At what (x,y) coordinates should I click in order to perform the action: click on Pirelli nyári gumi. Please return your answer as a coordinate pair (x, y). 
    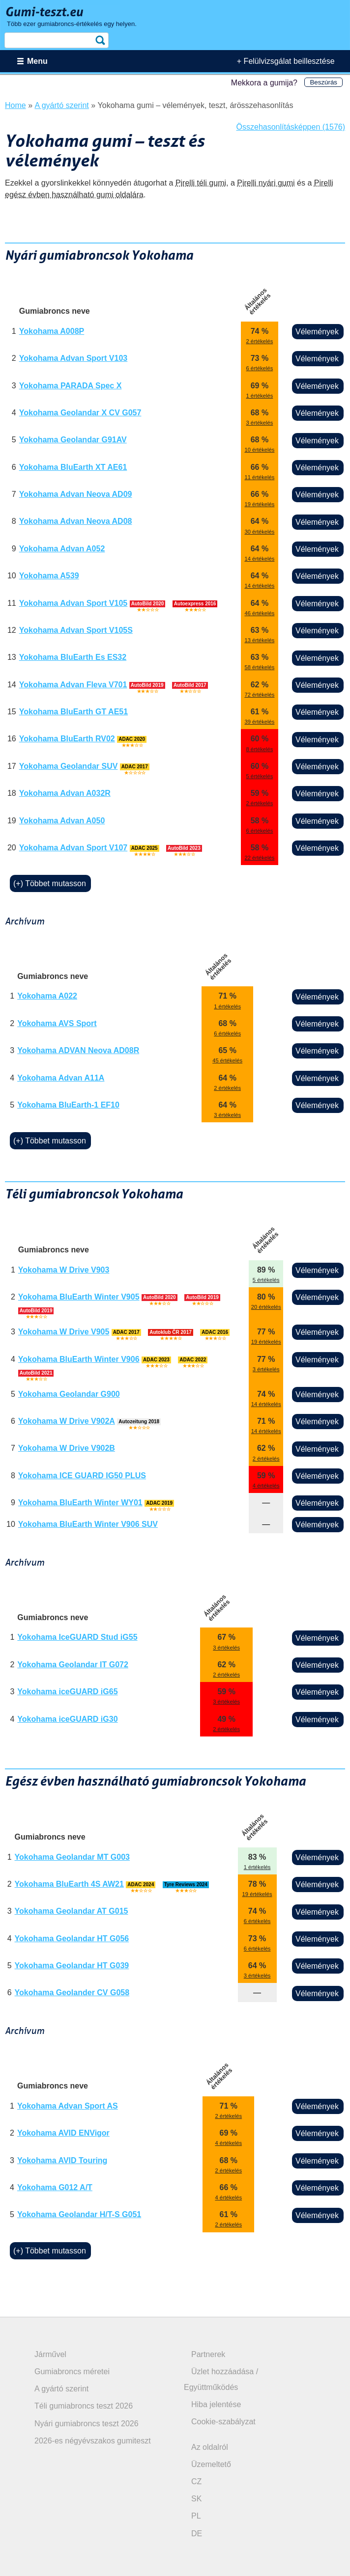
    Looking at the image, I should click on (265, 183).